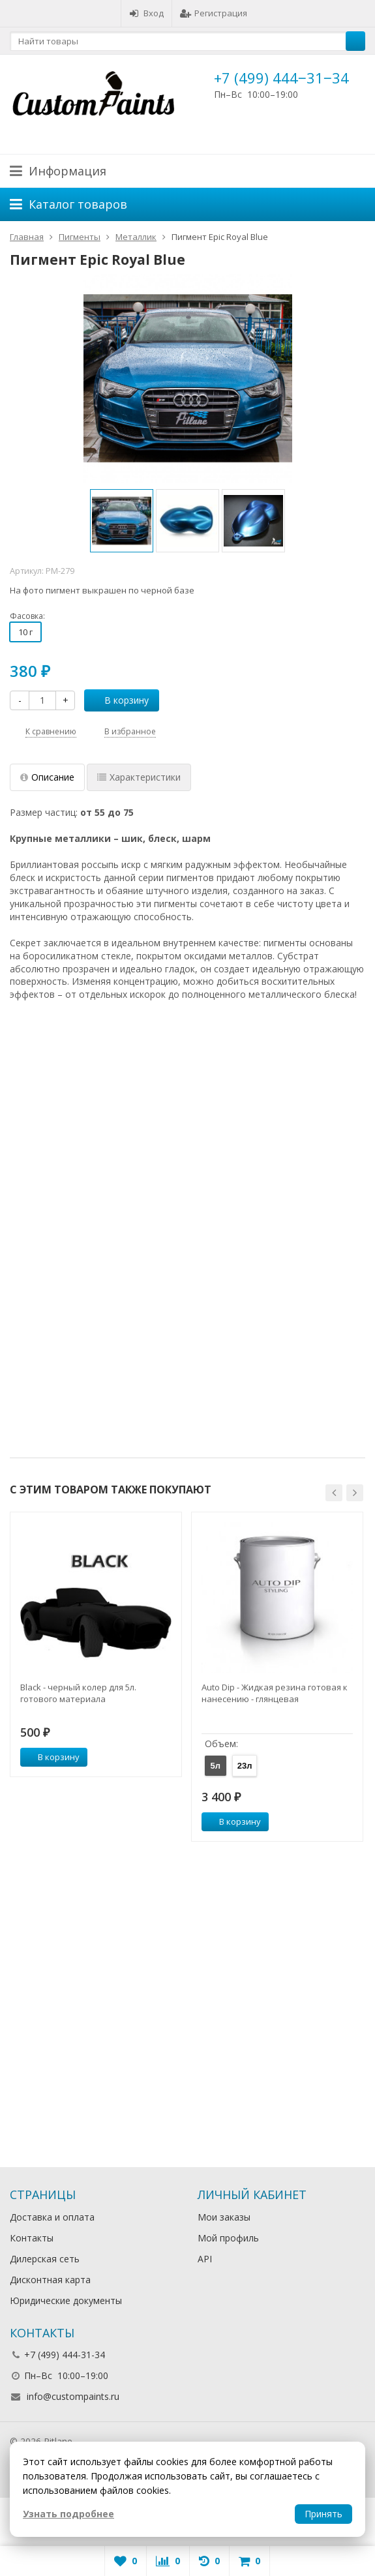 This screenshot has height=2576, width=375. What do you see at coordinates (68, 2514) in the screenshot?
I see `Узнать подробнее` at bounding box center [68, 2514].